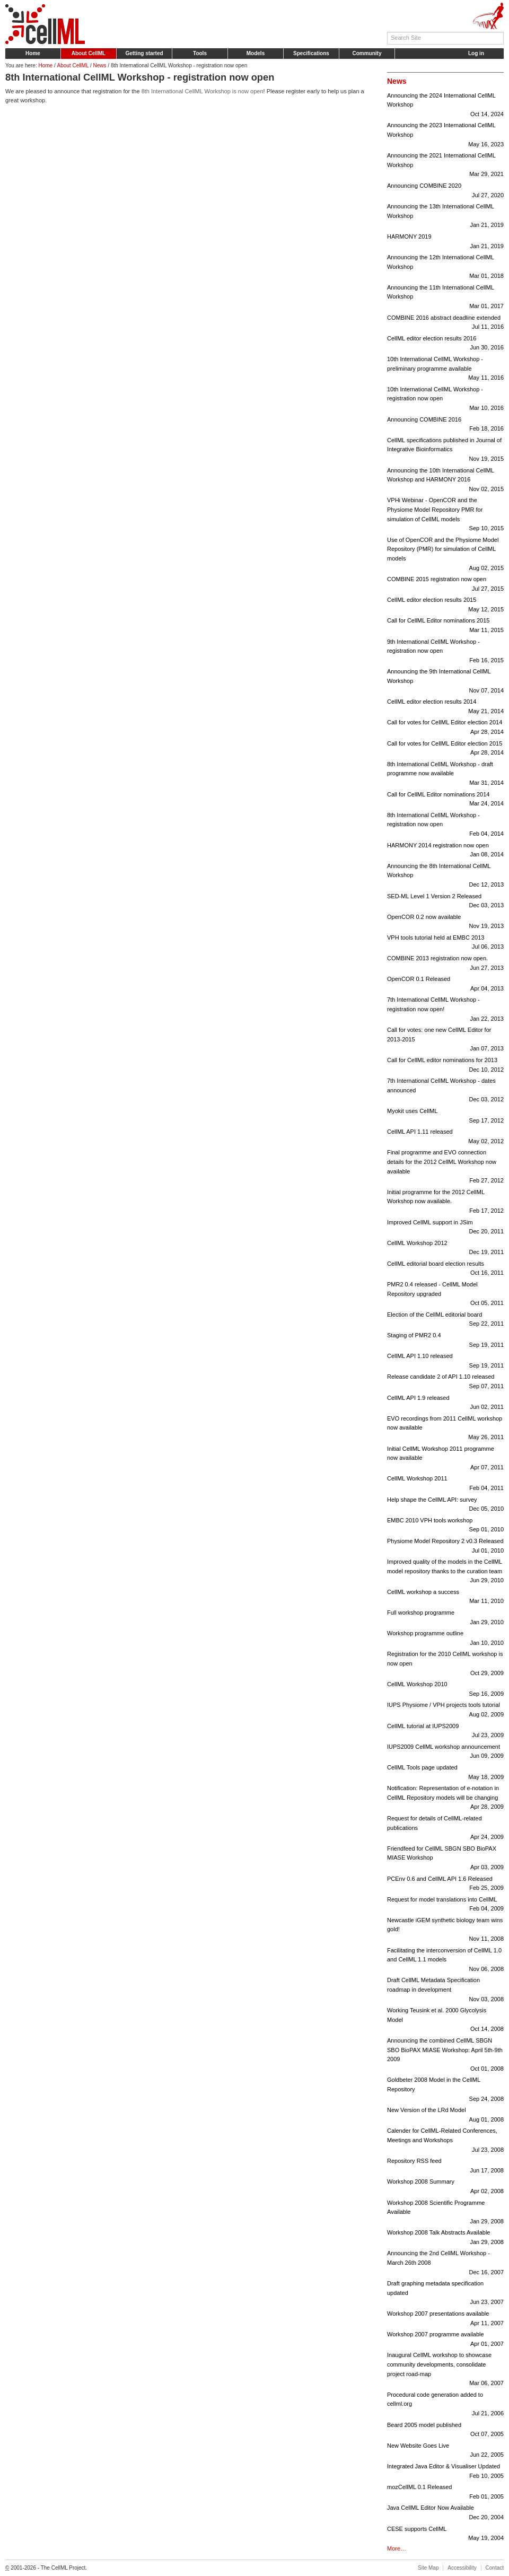 This screenshot has width=509, height=2576. Describe the element at coordinates (367, 53) in the screenshot. I see `Community` at that location.